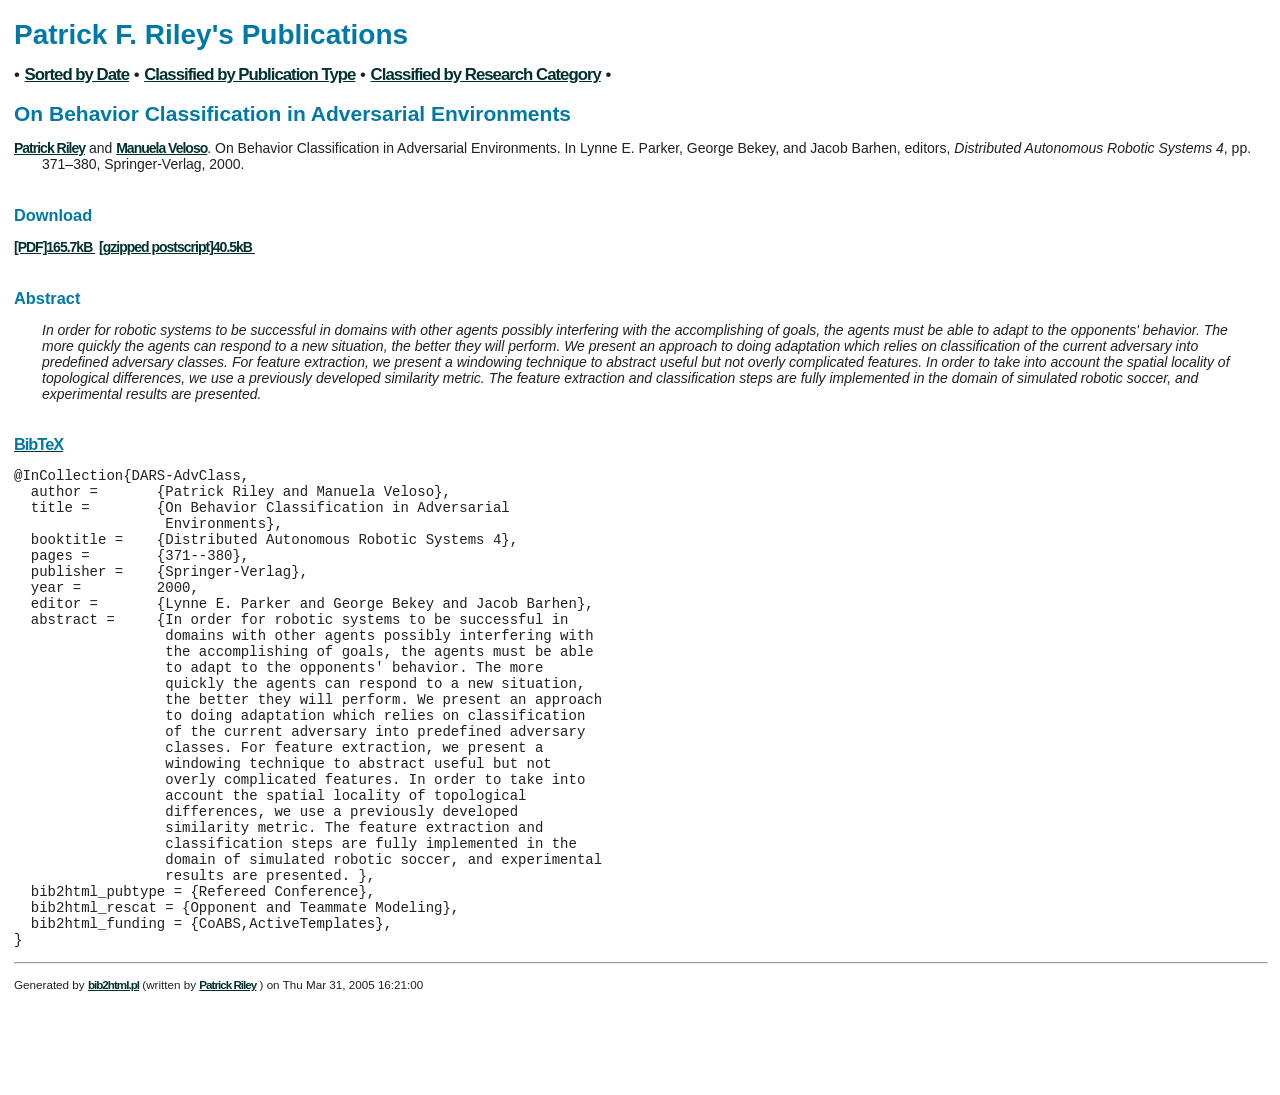  I want to click on Classified by Publication Type, so click(249, 74).